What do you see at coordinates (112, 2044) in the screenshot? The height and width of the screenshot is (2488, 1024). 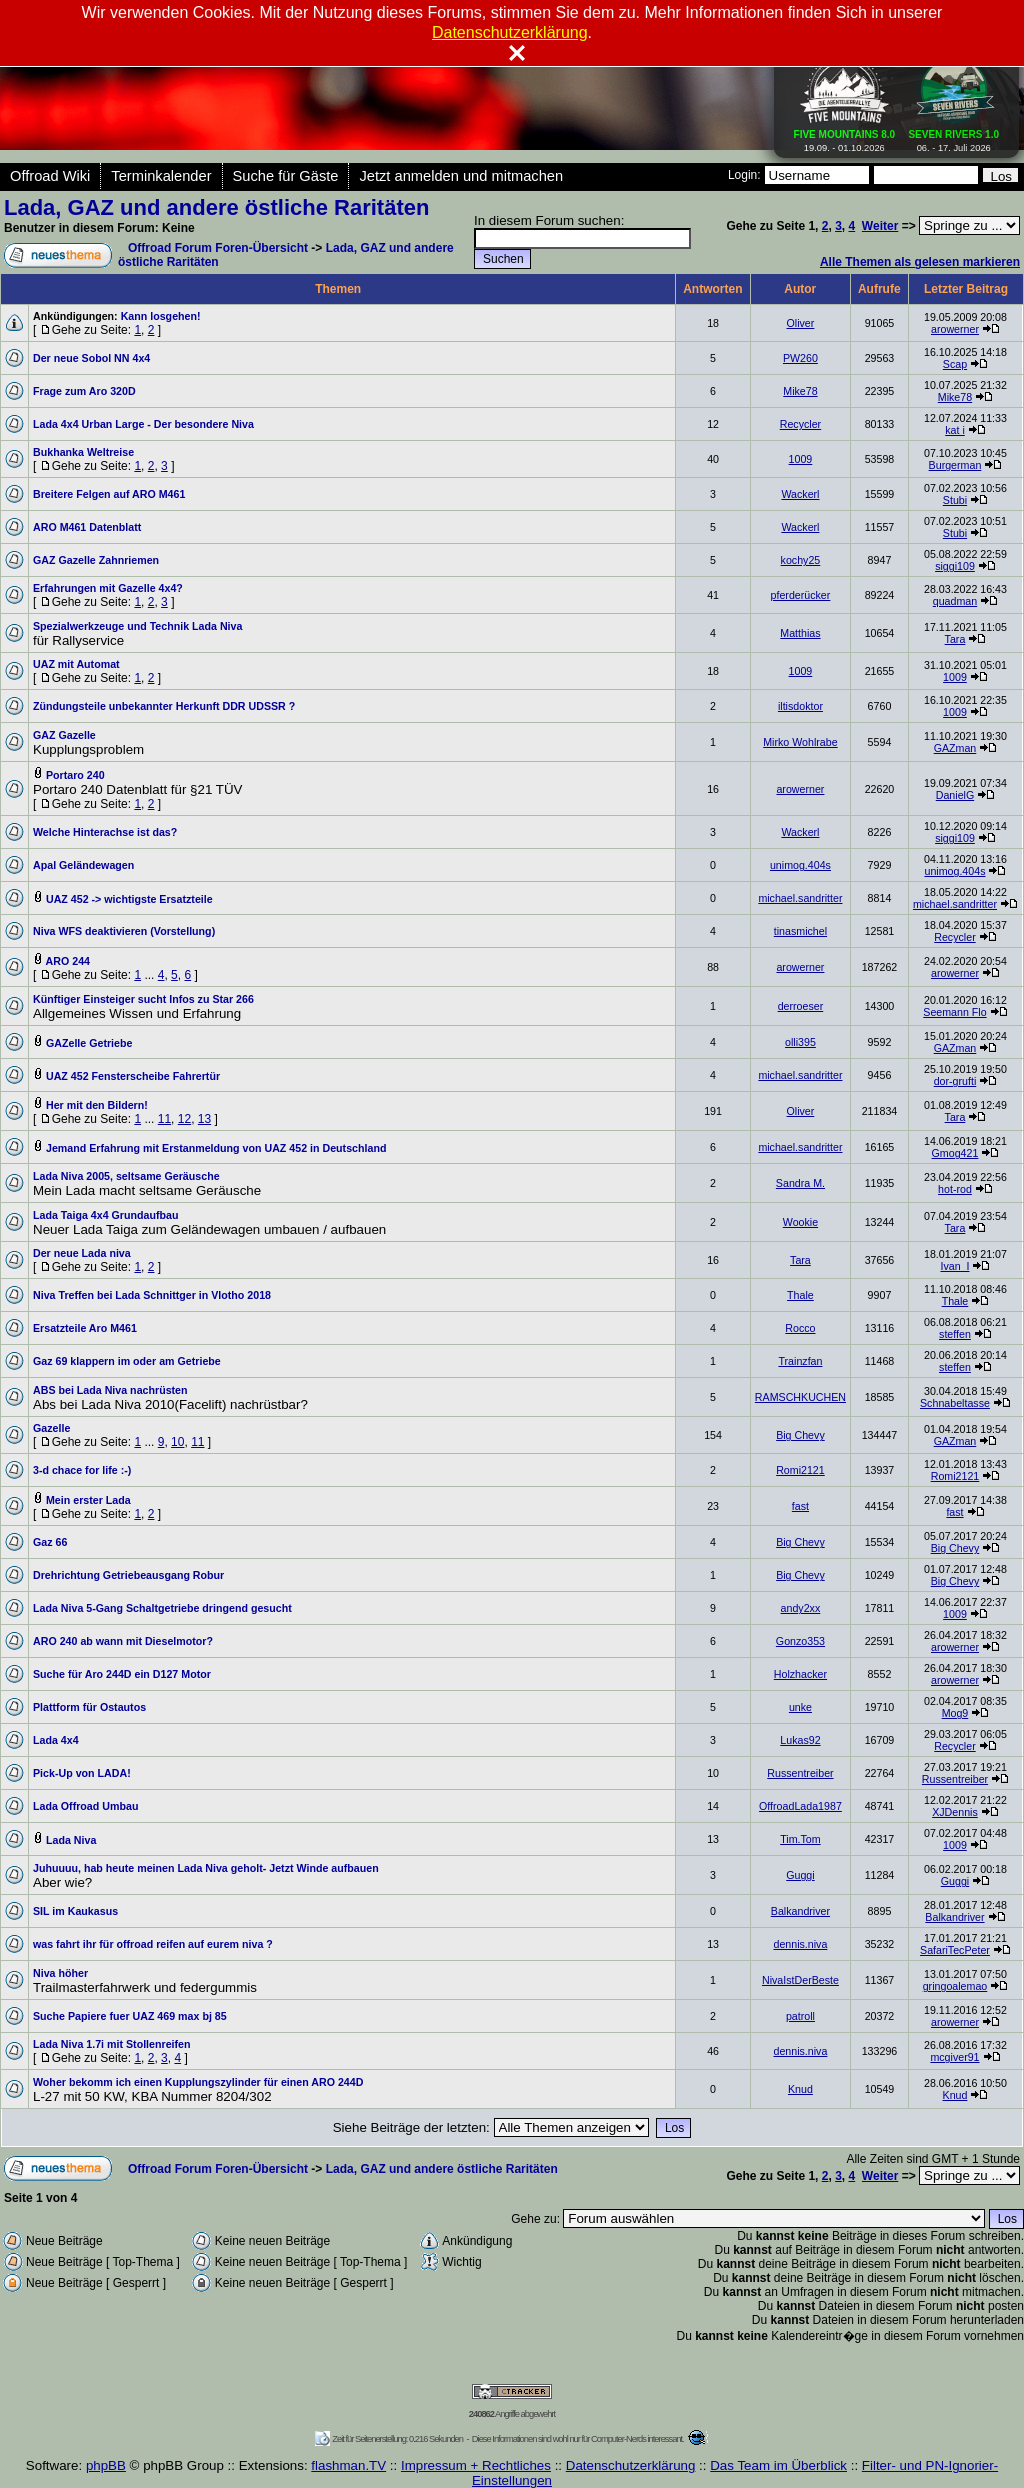 I see `Lada Niva 1.7i mit Stollenreifen` at bounding box center [112, 2044].